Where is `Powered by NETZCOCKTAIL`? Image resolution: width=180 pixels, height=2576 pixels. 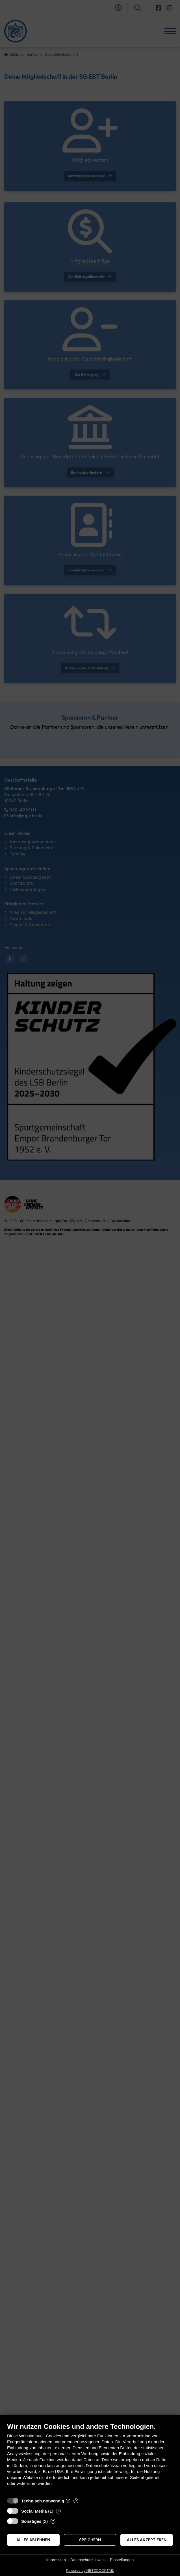 Powered by NETZCOCKTAIL is located at coordinates (90, 2570).